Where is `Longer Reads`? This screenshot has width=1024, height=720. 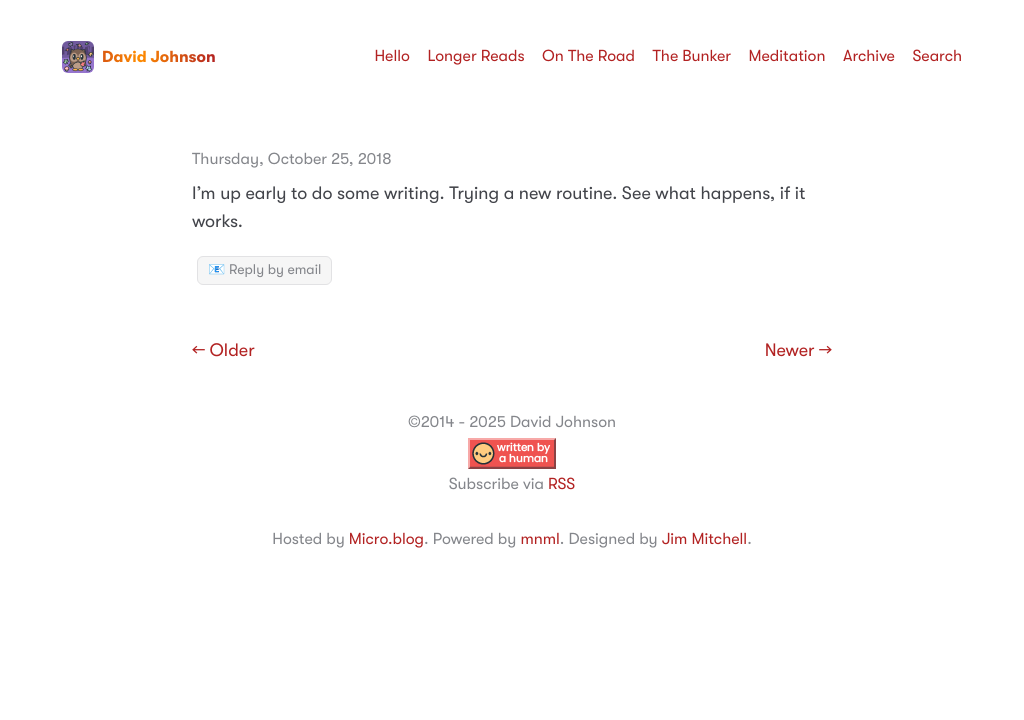
Longer Reads is located at coordinates (475, 56).